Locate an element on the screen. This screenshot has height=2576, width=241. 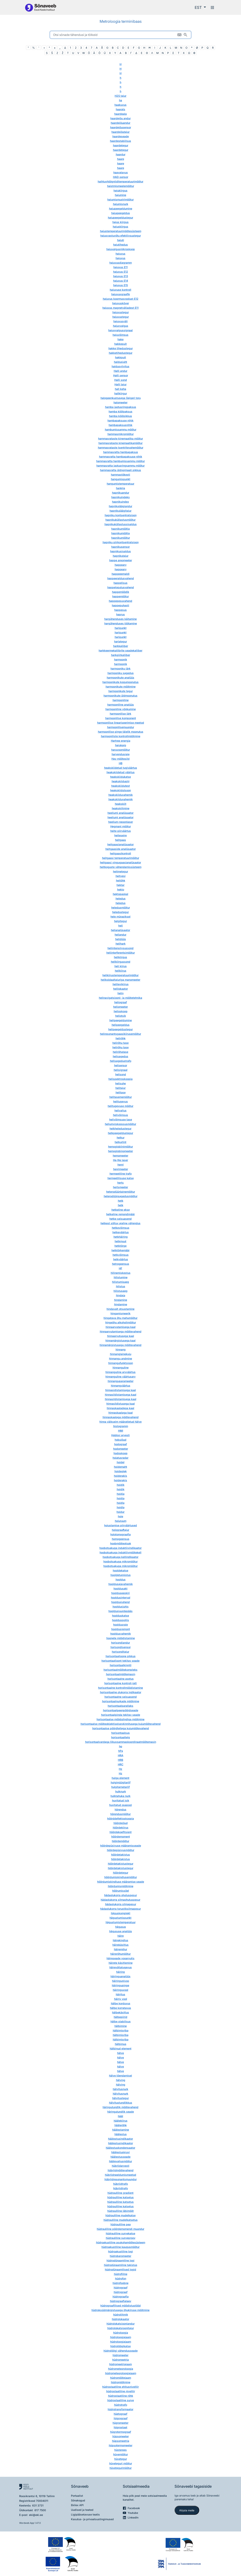
heliresonantsgaasikiirusemõõtur is located at coordinates (120, 1033).